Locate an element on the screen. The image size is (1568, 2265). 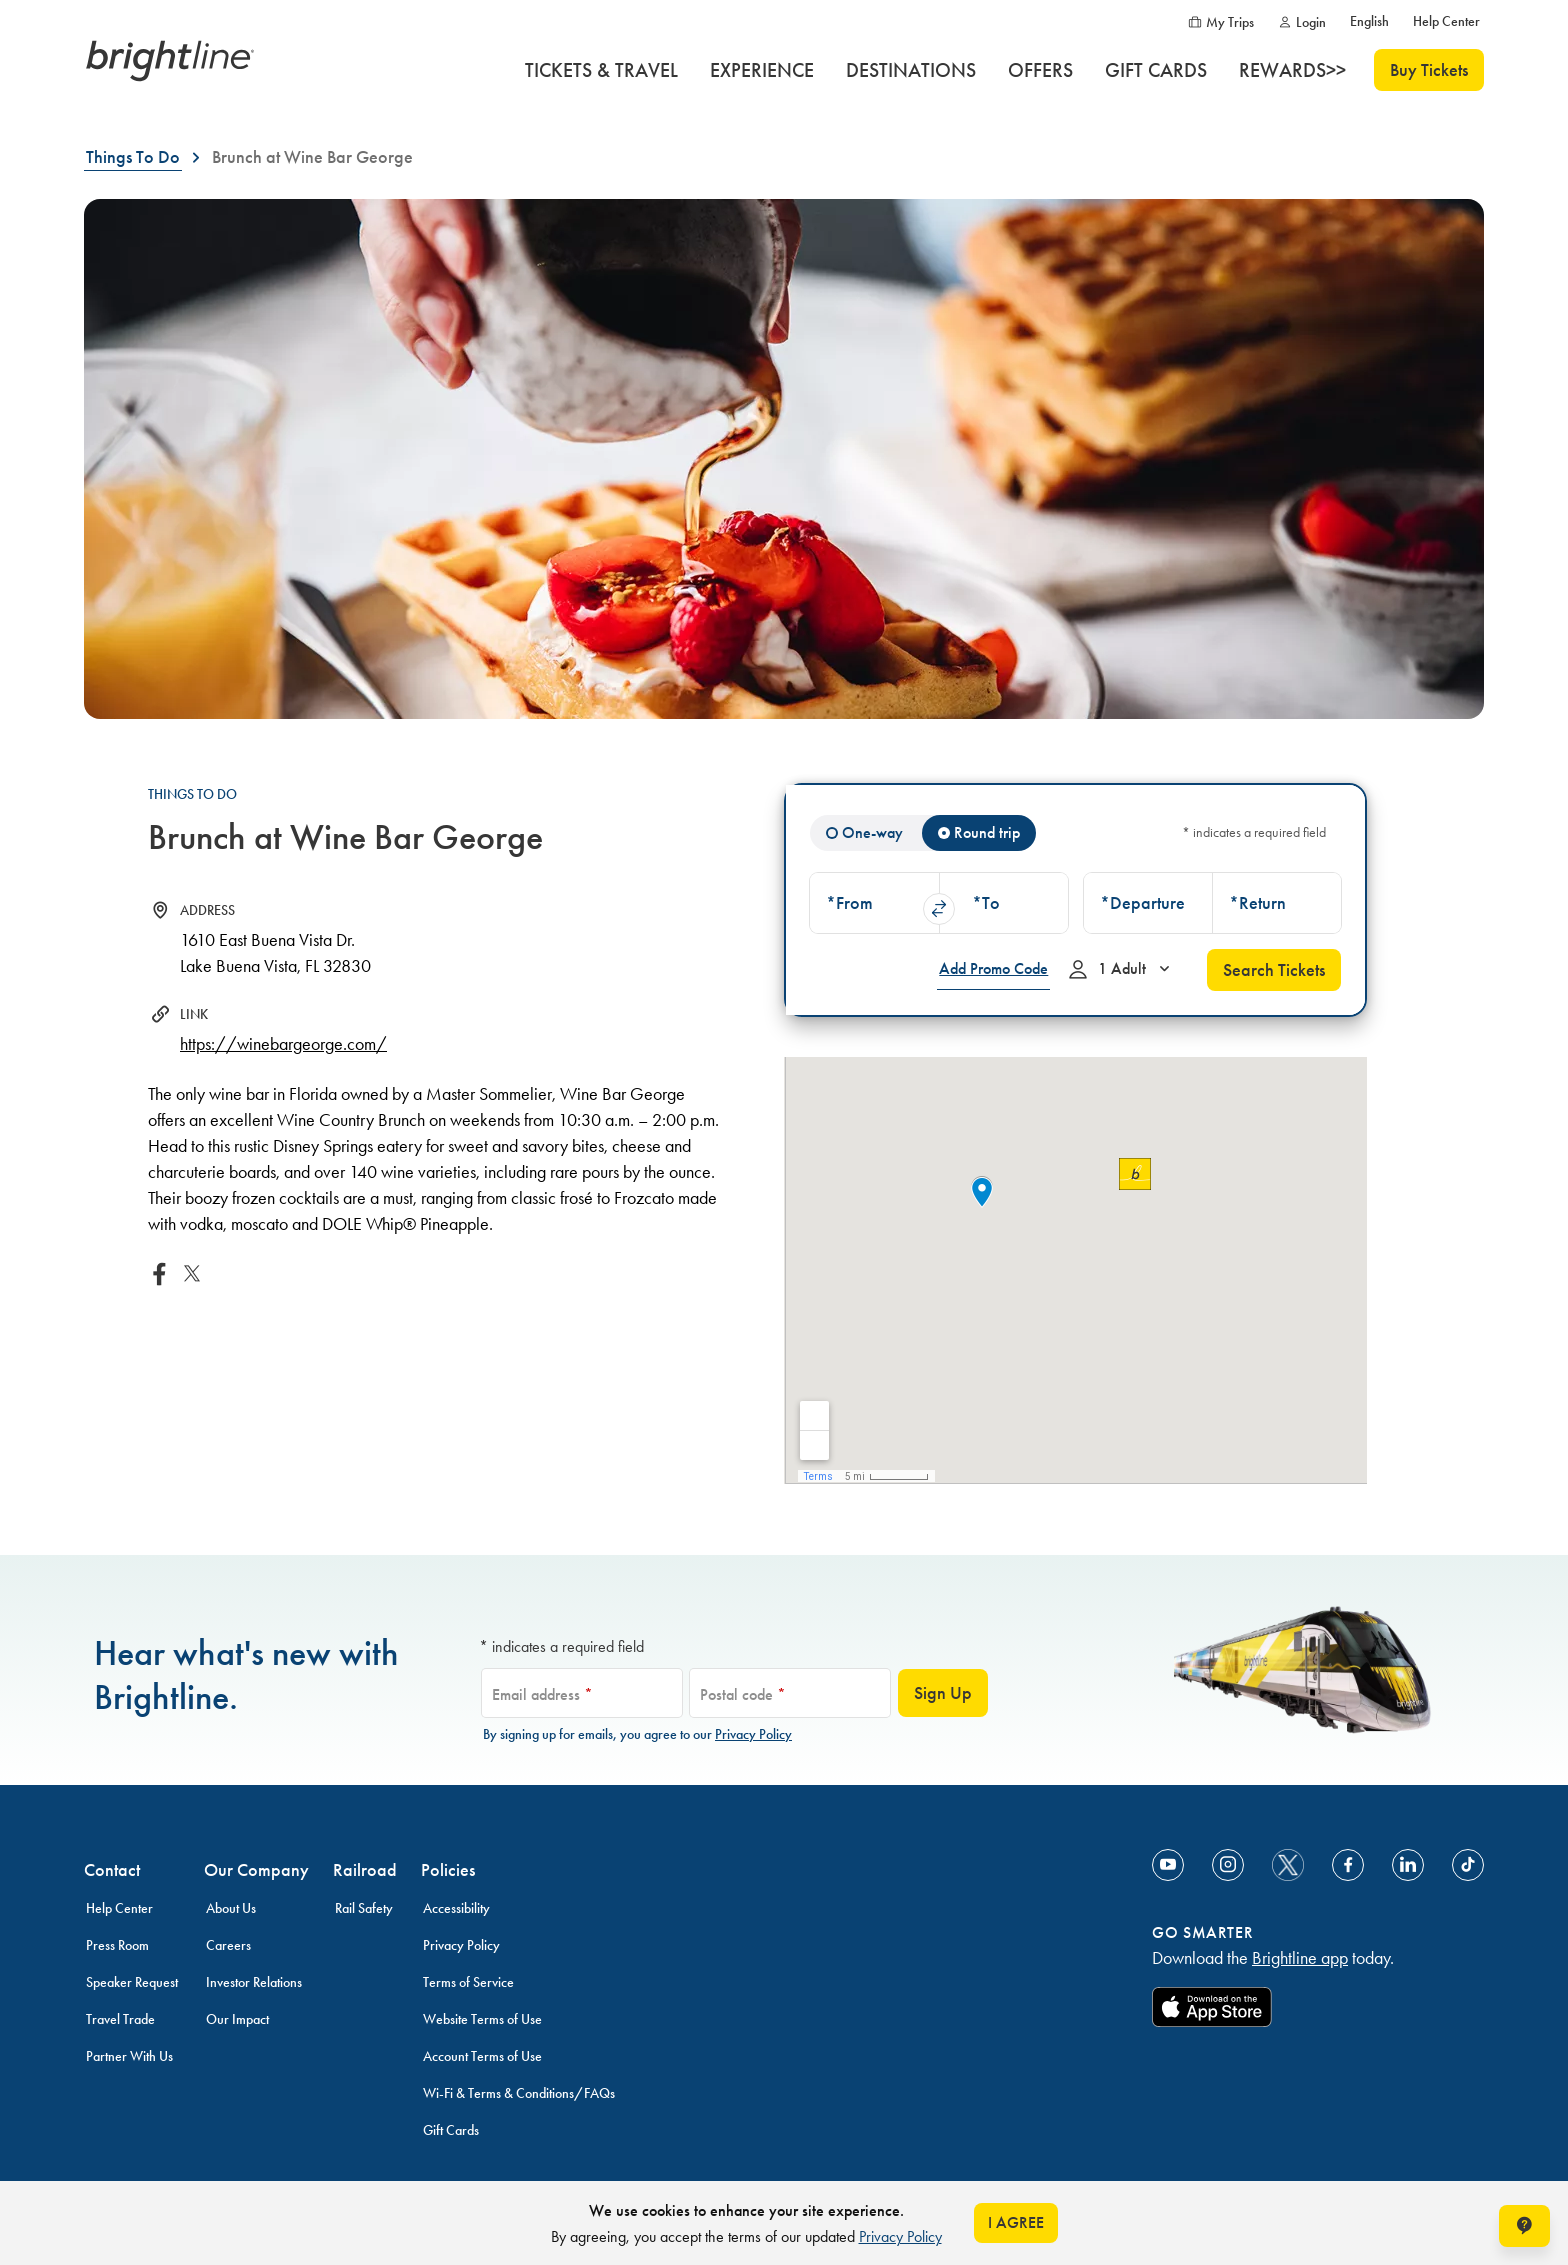
[Link to Linkedin] is located at coordinates (1408, 1865).